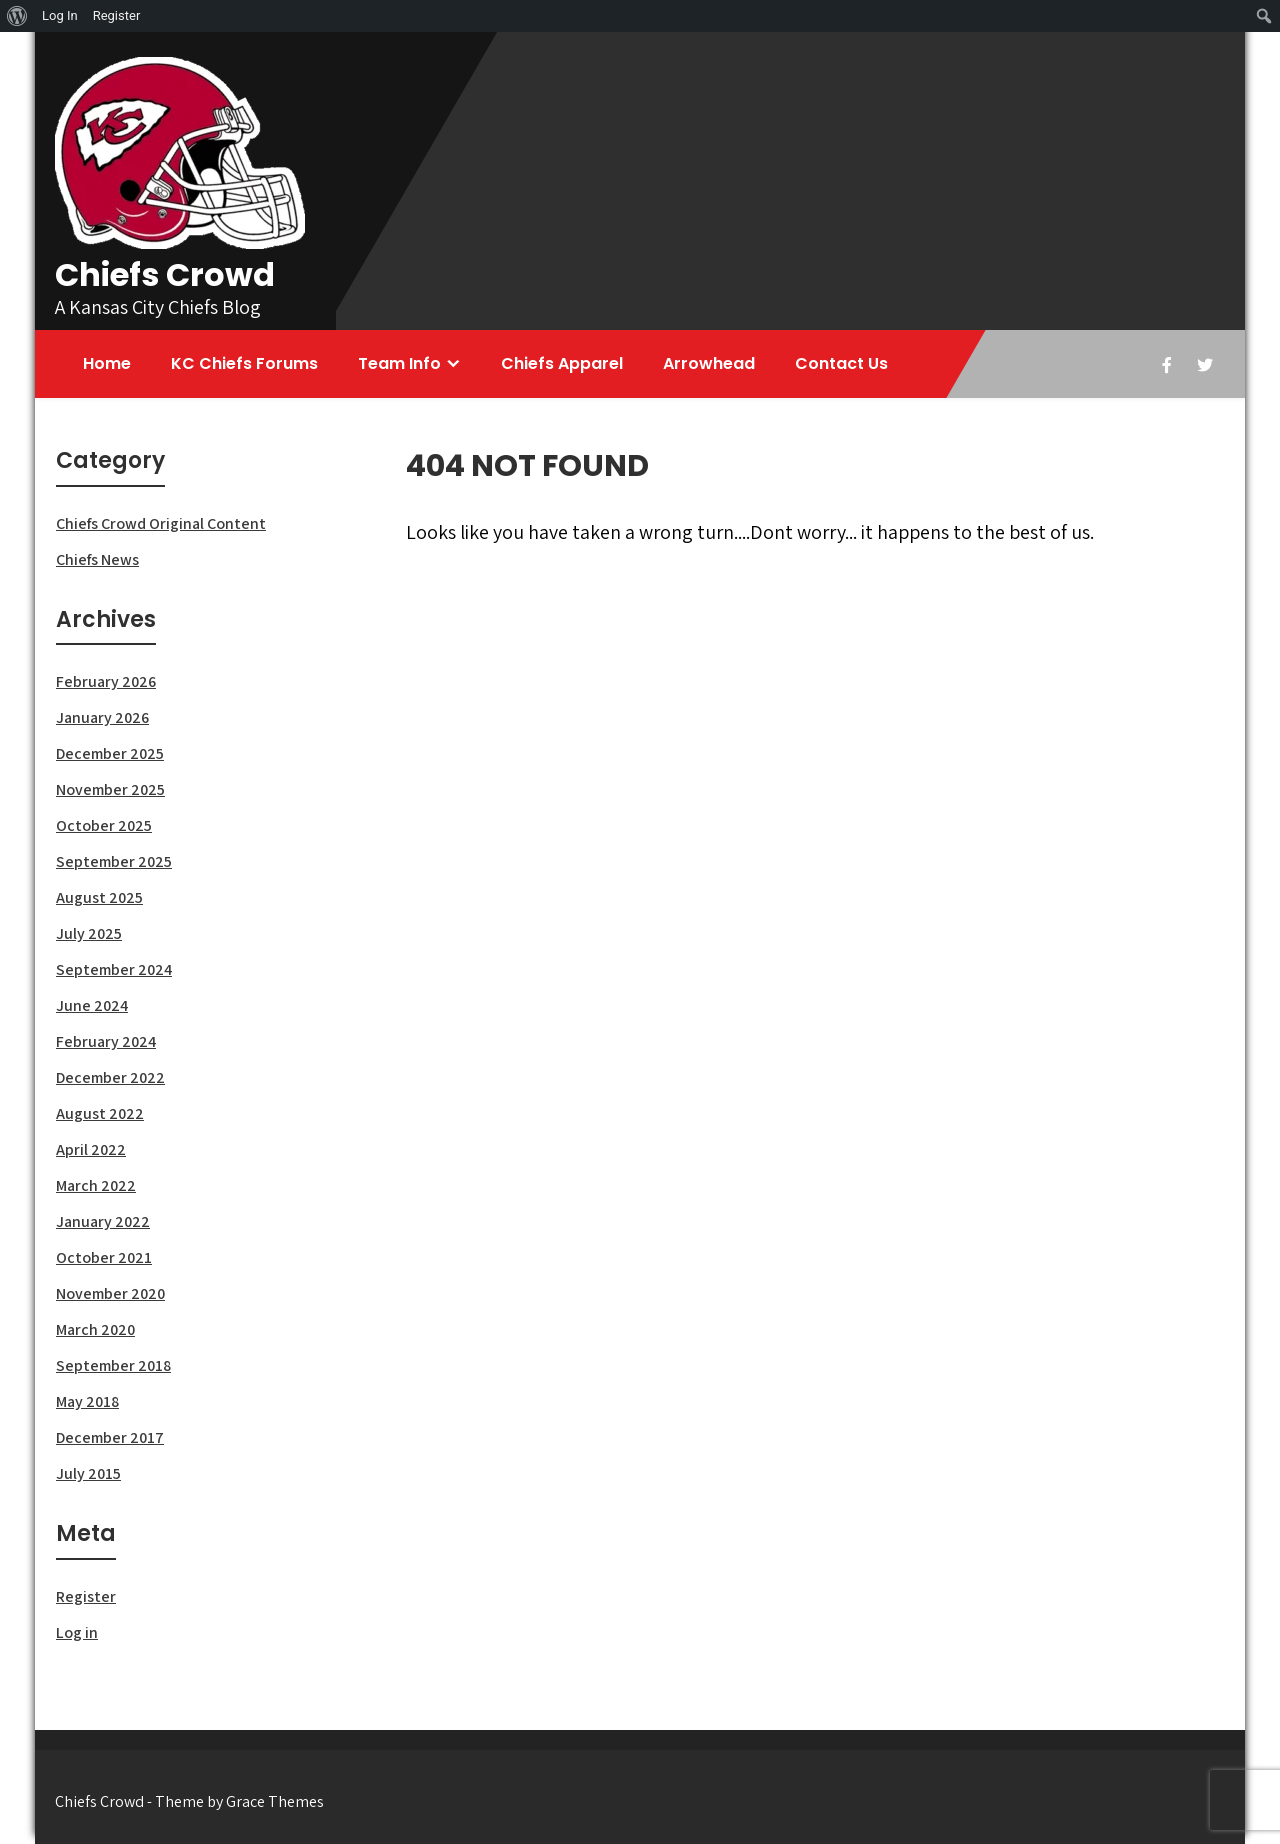 This screenshot has width=1280, height=1844. What do you see at coordinates (117, 15) in the screenshot?
I see `Register [menuitem]` at bounding box center [117, 15].